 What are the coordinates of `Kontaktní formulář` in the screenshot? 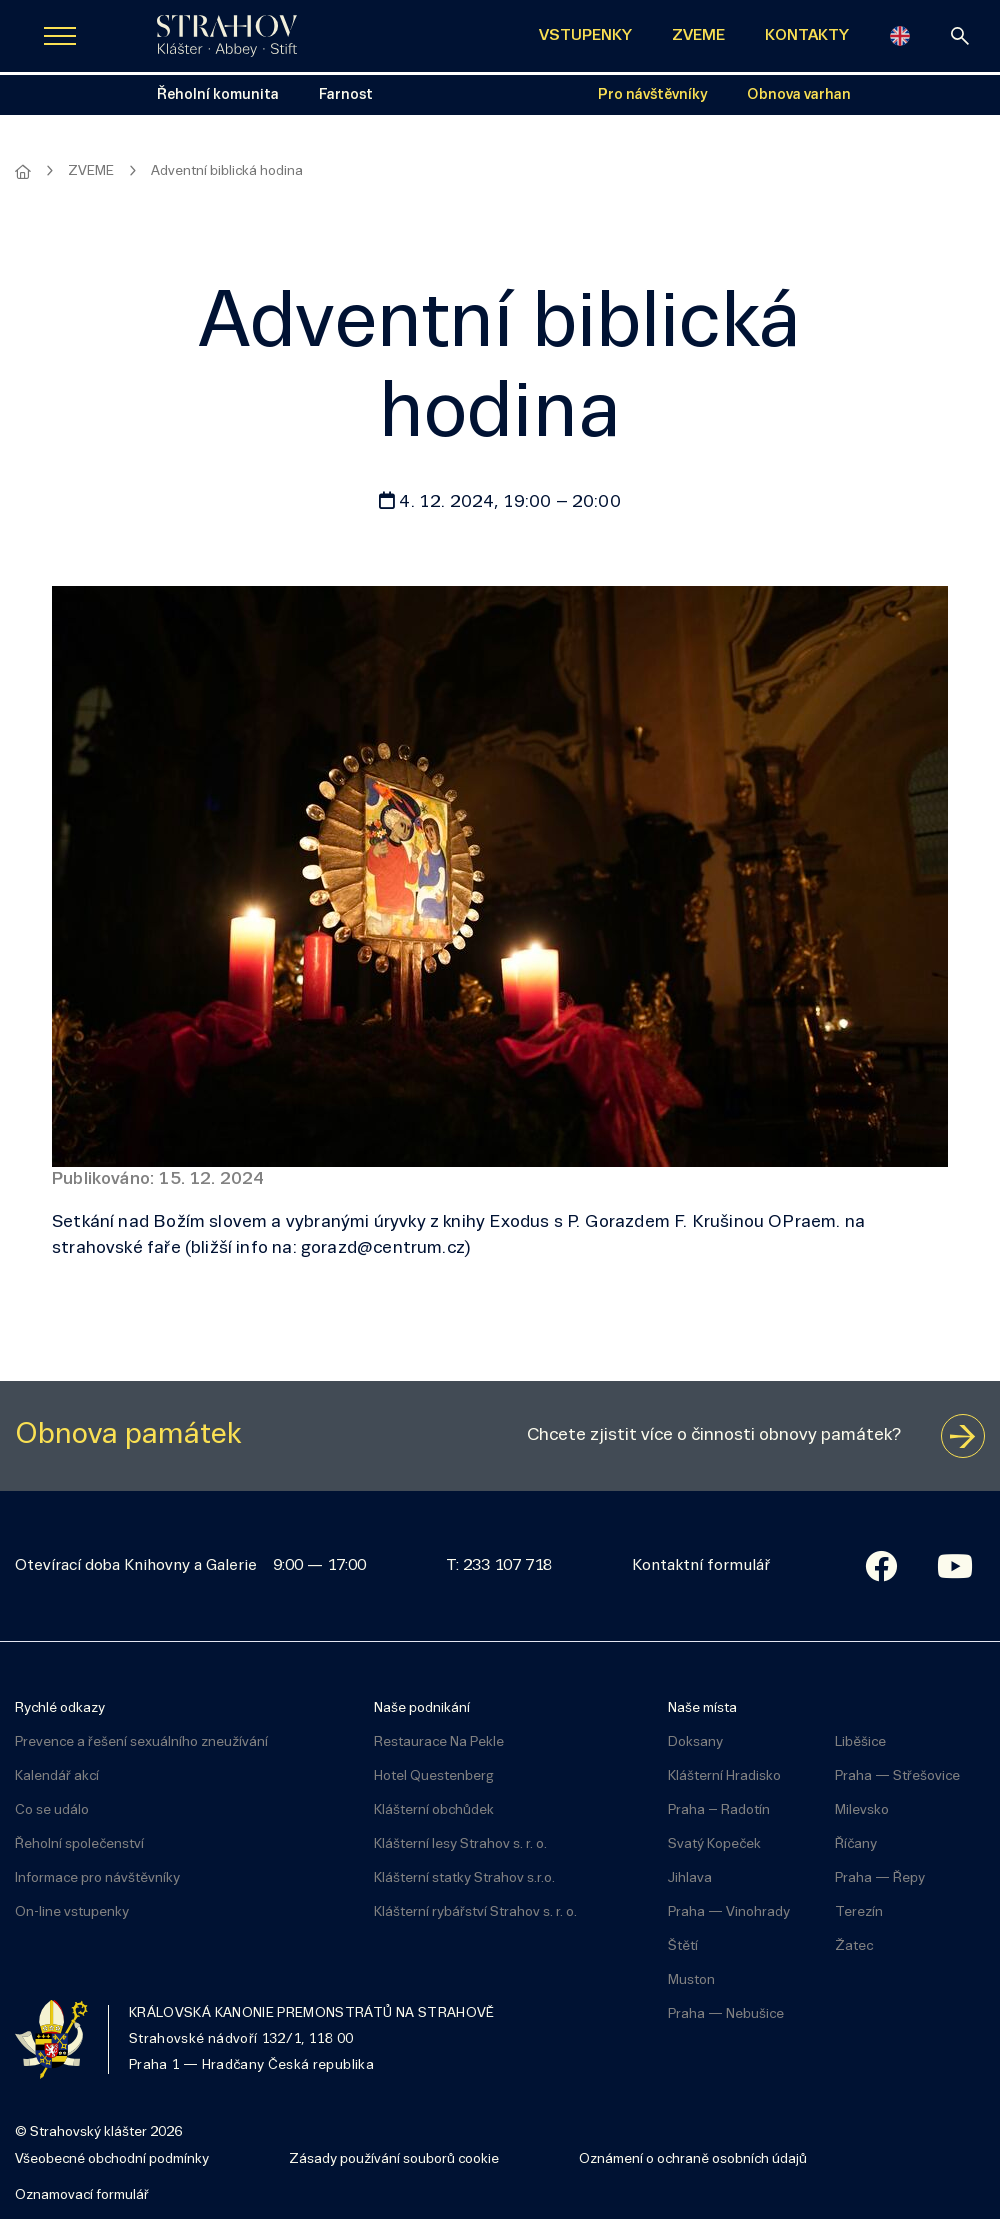 It's located at (701, 1566).